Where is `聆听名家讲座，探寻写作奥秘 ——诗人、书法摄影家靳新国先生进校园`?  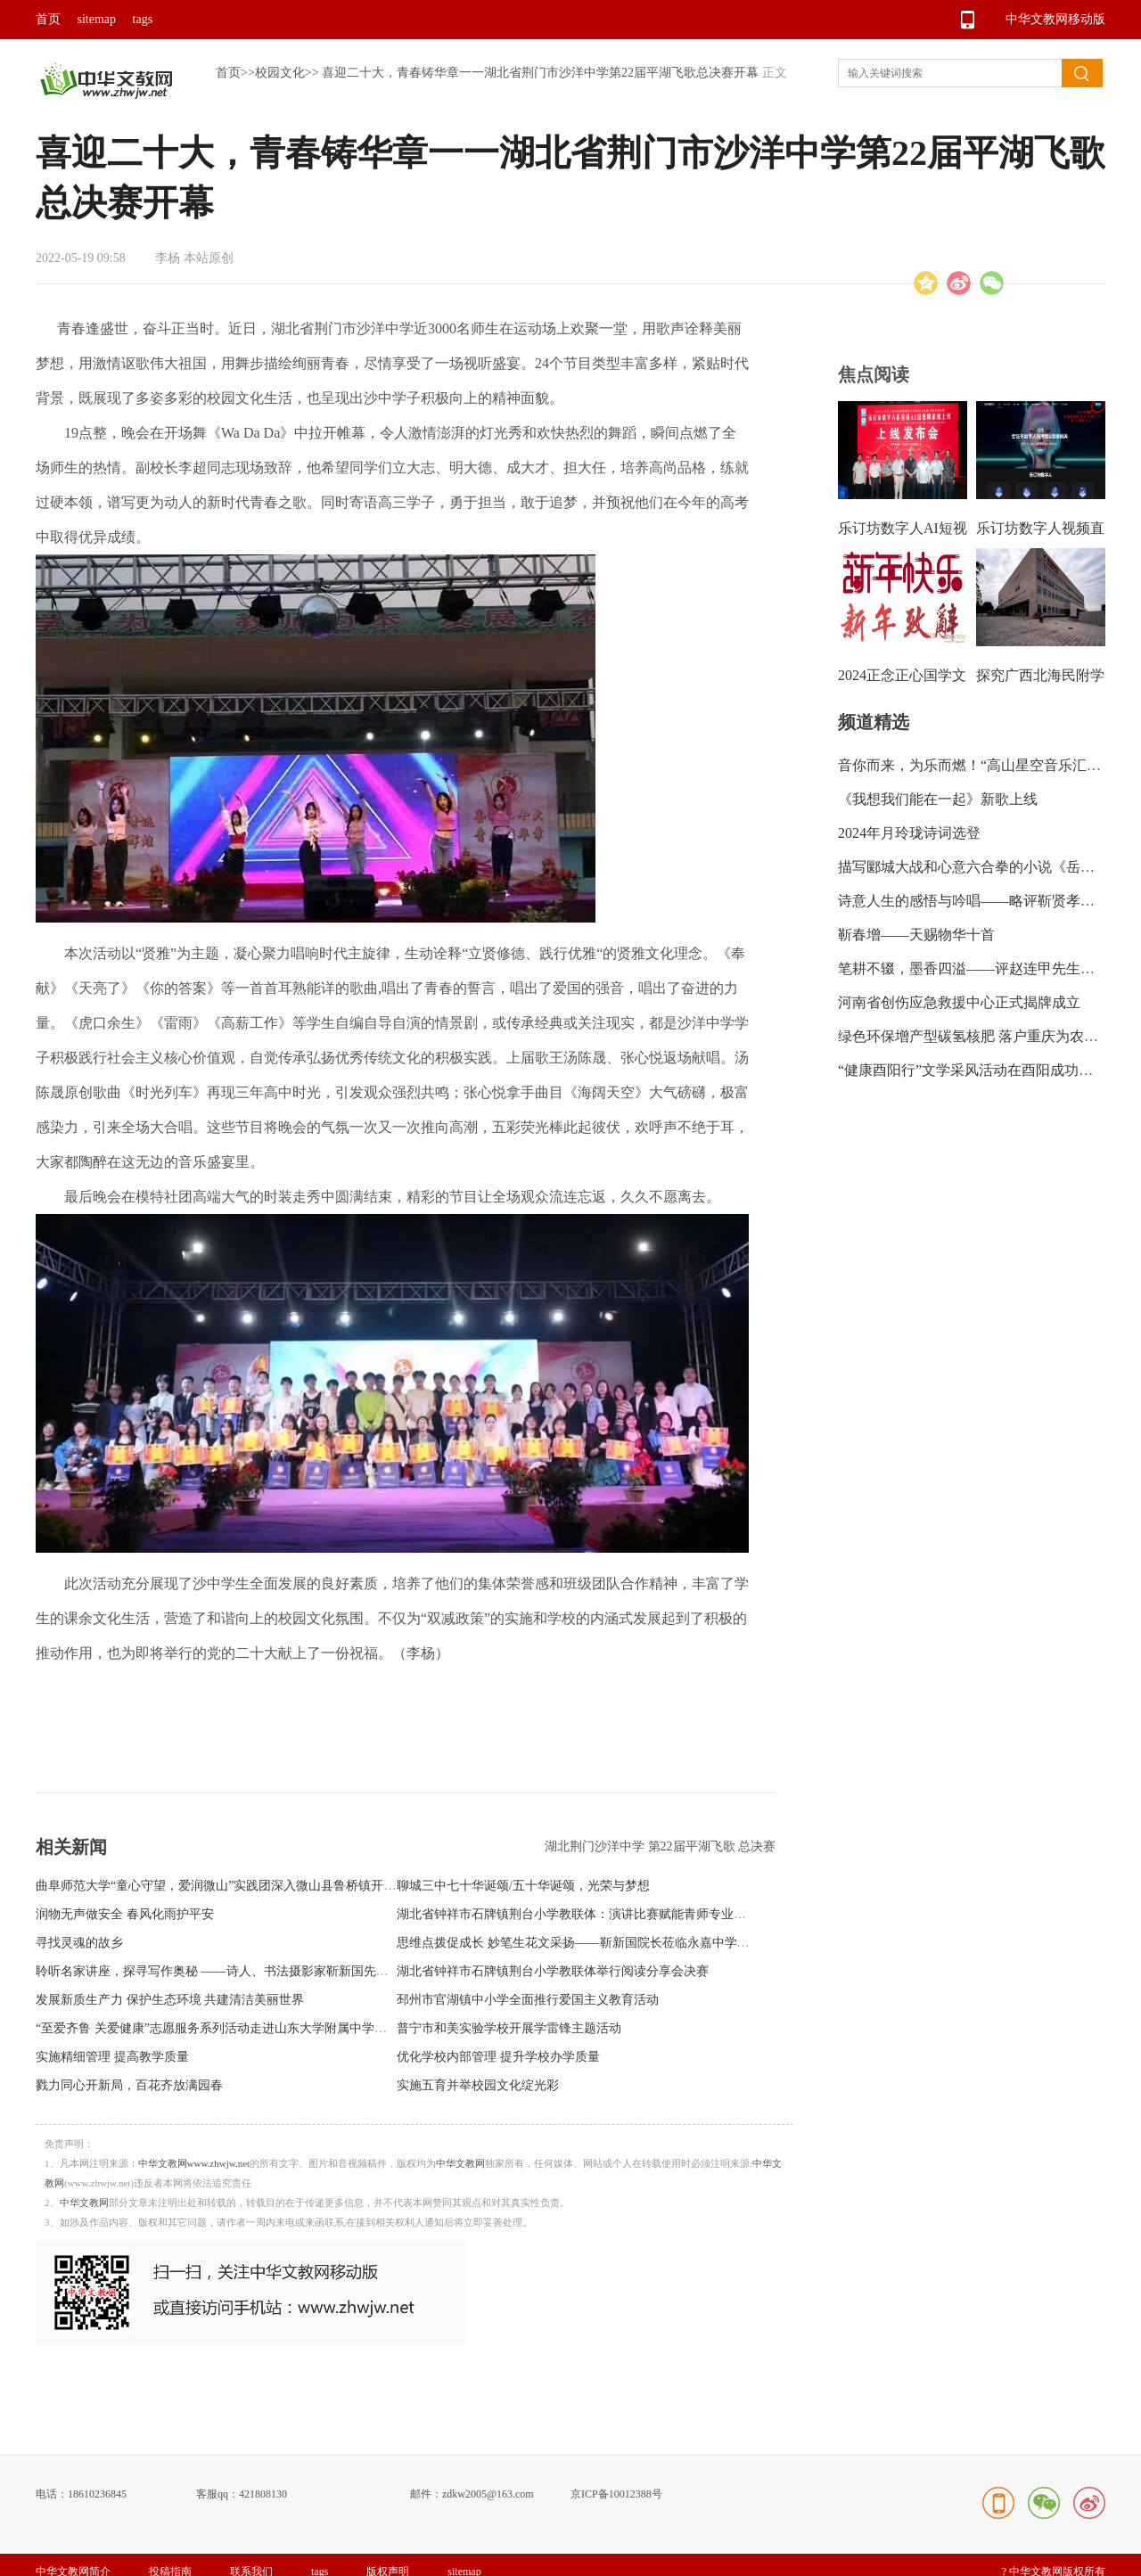
聆听名家讲座，探寻写作奥秘 ——诗人、书法摄影家靳新国先生进校园 is located at coordinates (231, 1971).